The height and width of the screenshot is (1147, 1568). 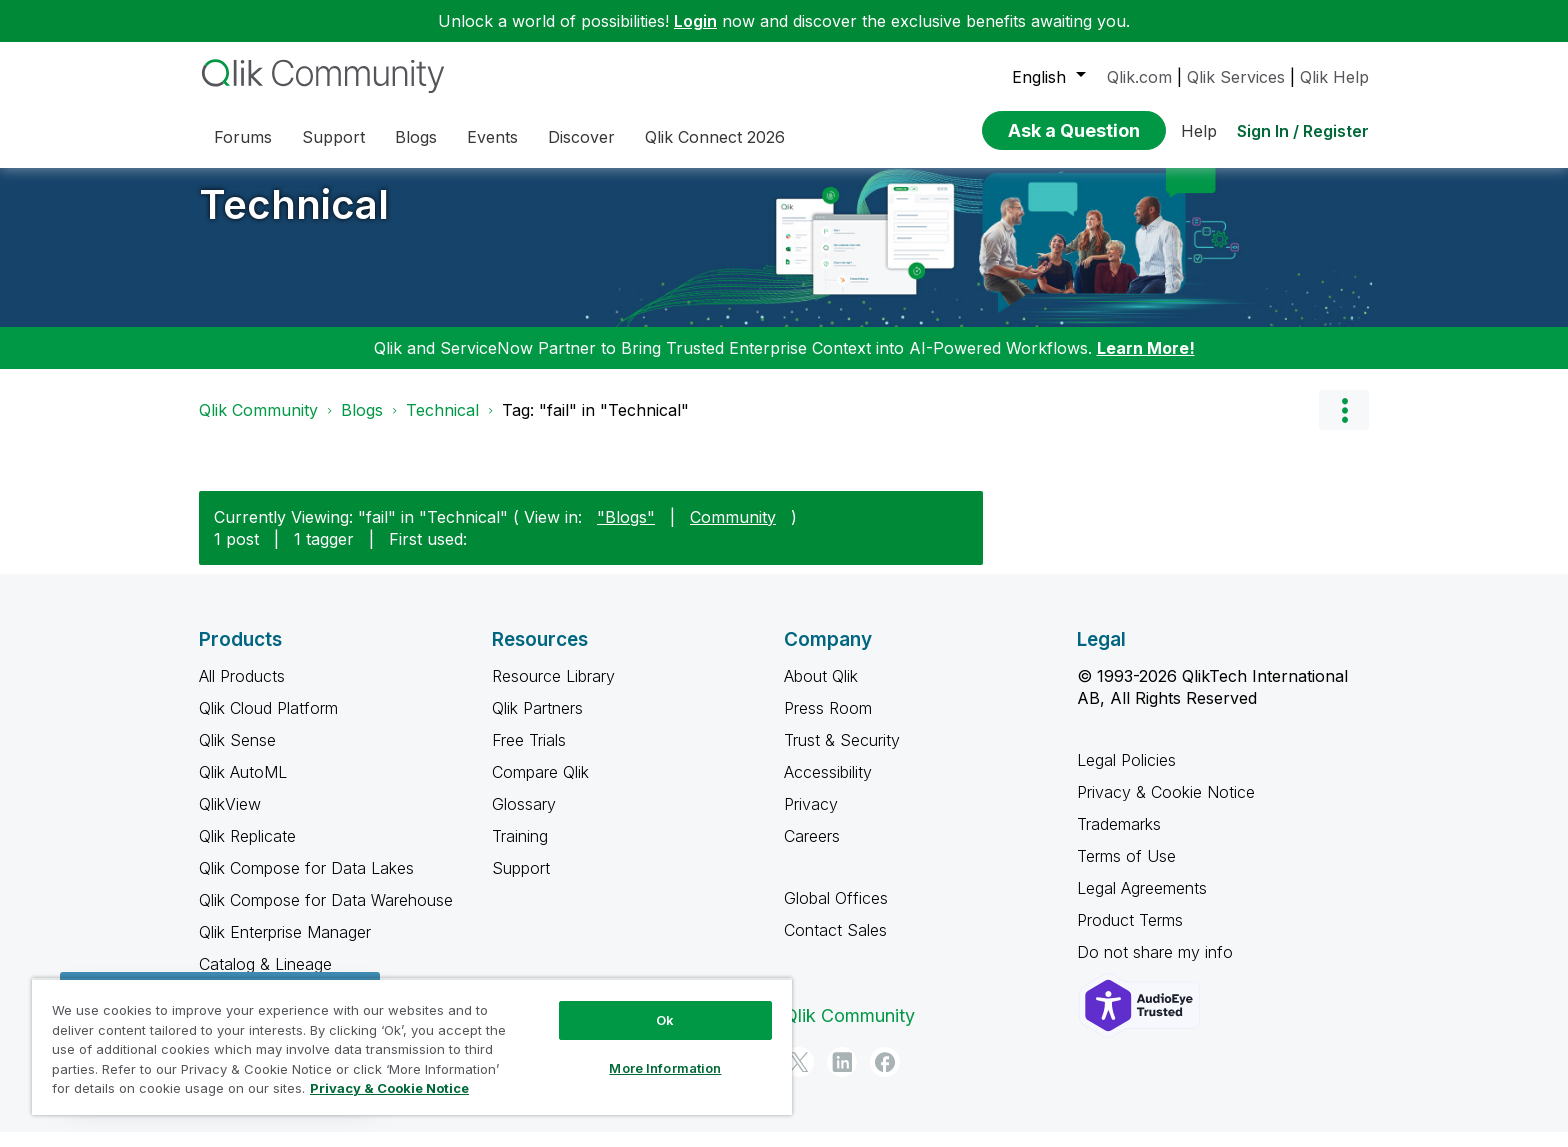 What do you see at coordinates (268, 723) in the screenshot?
I see `Qlik Cloud Platform` at bounding box center [268, 723].